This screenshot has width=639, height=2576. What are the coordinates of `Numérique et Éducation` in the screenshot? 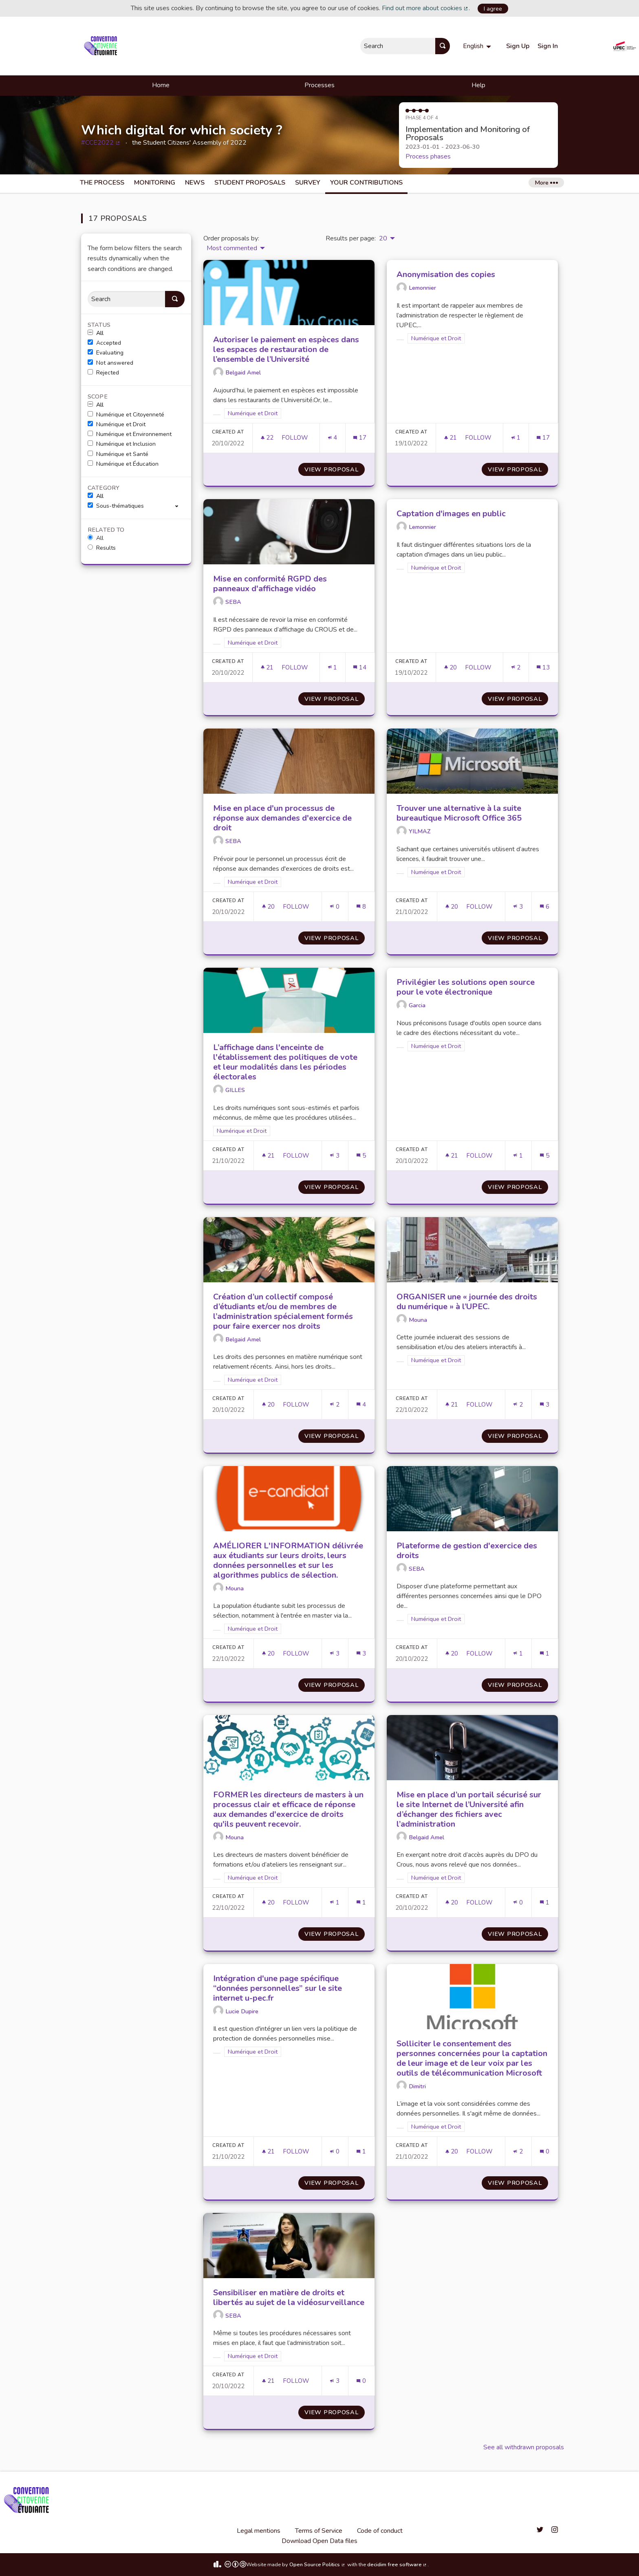 It's located at (123, 464).